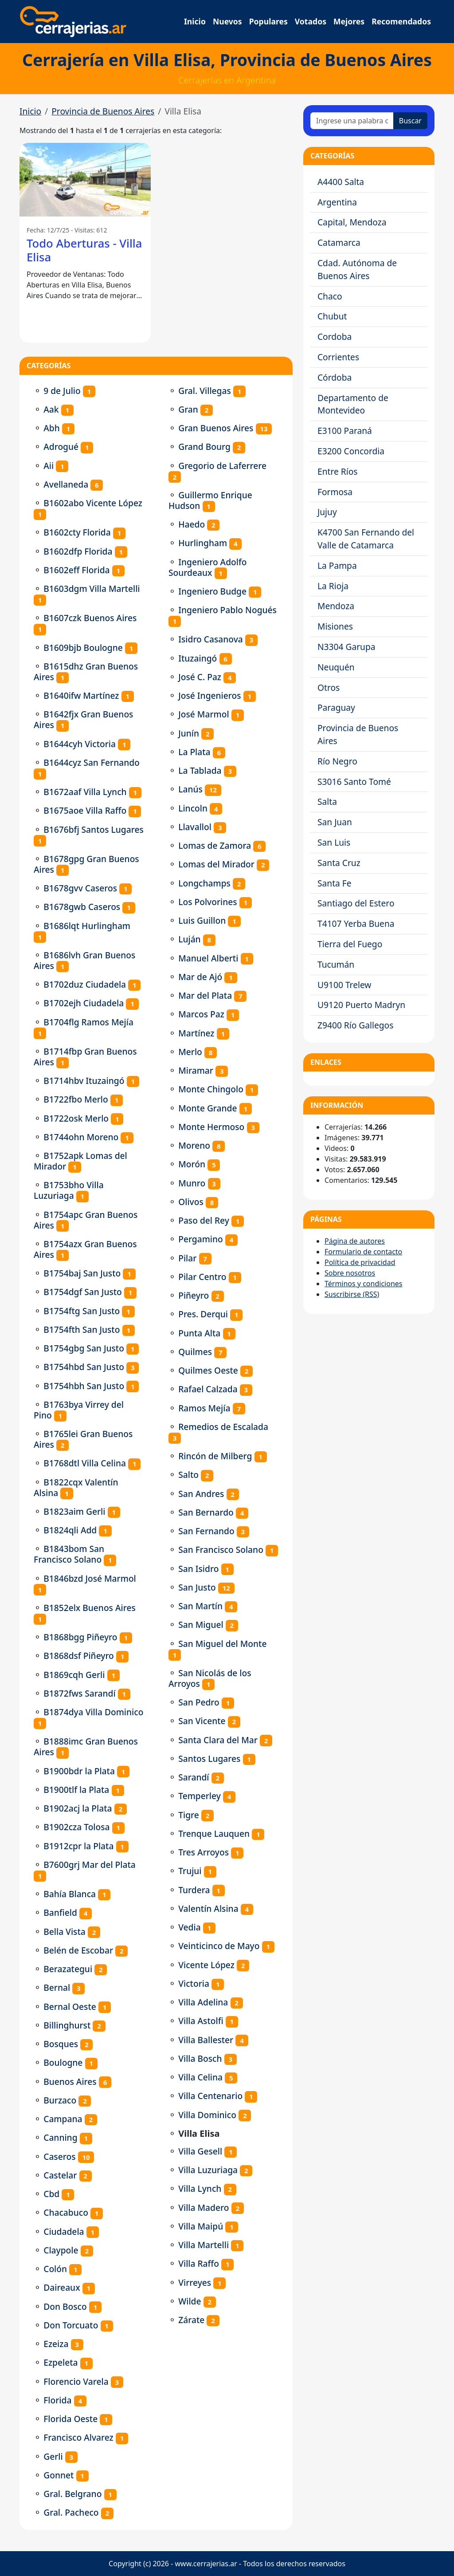 Image resolution: width=454 pixels, height=2576 pixels. Describe the element at coordinates (334, 337) in the screenshot. I see `Cordoba` at that location.